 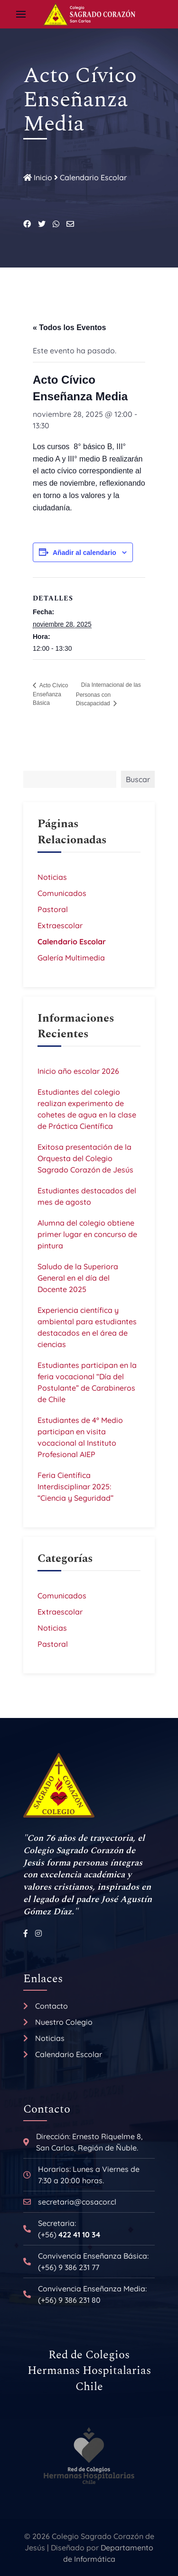 What do you see at coordinates (75, 1486) in the screenshot?
I see `Feria Científica Interdisciplinar 2025: “Ciencia y Seguridad”` at bounding box center [75, 1486].